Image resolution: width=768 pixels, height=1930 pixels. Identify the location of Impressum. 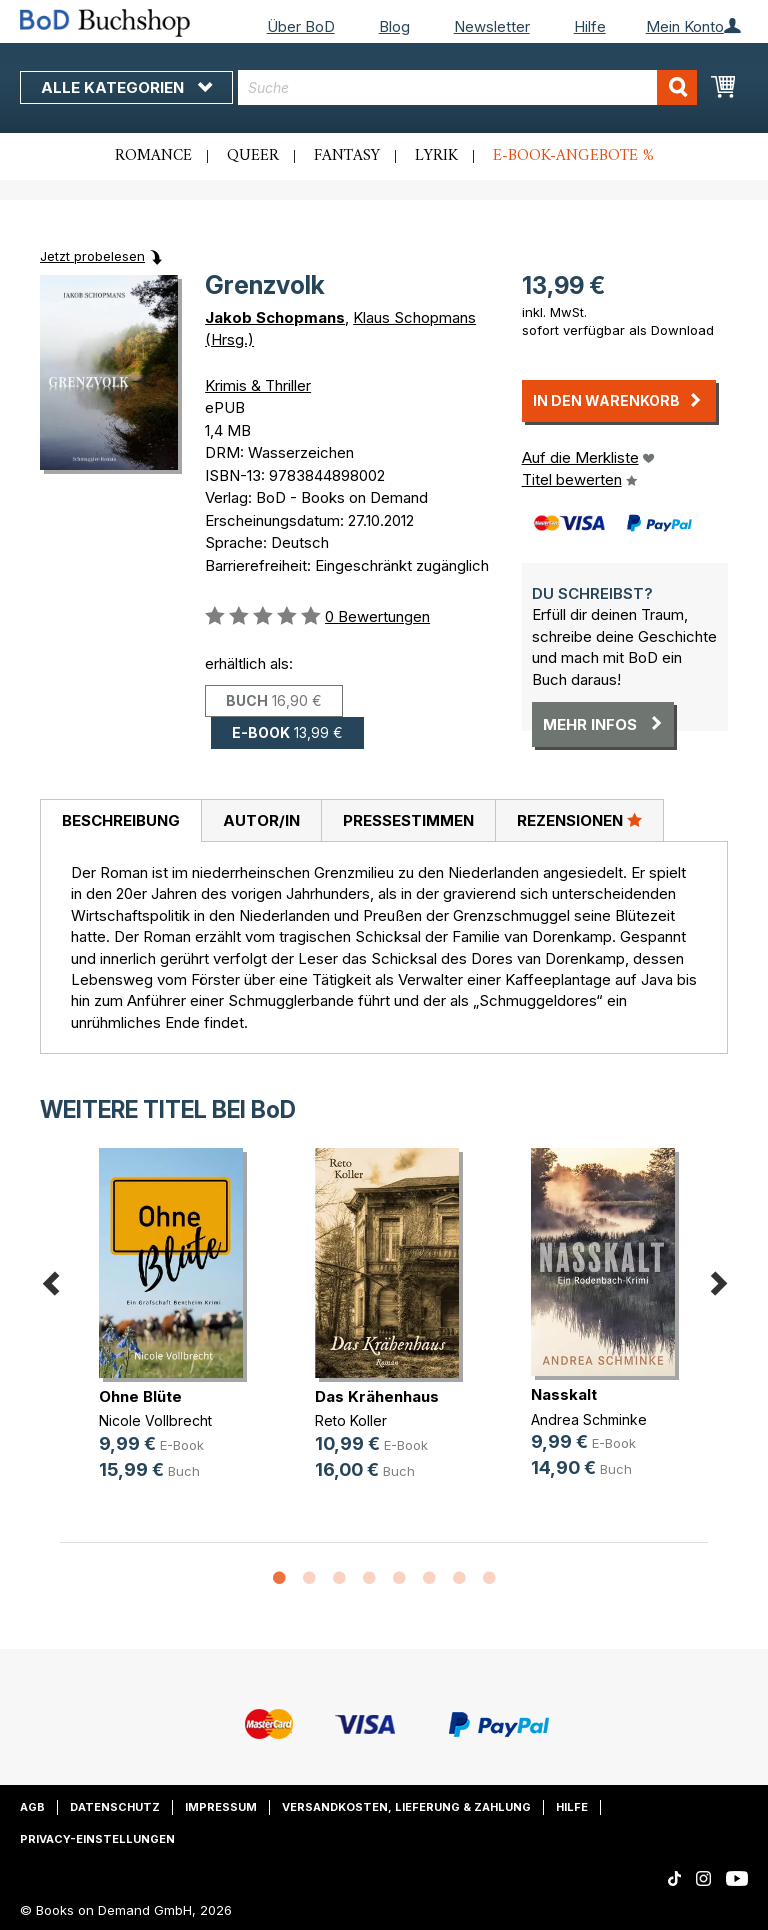
(221, 1807).